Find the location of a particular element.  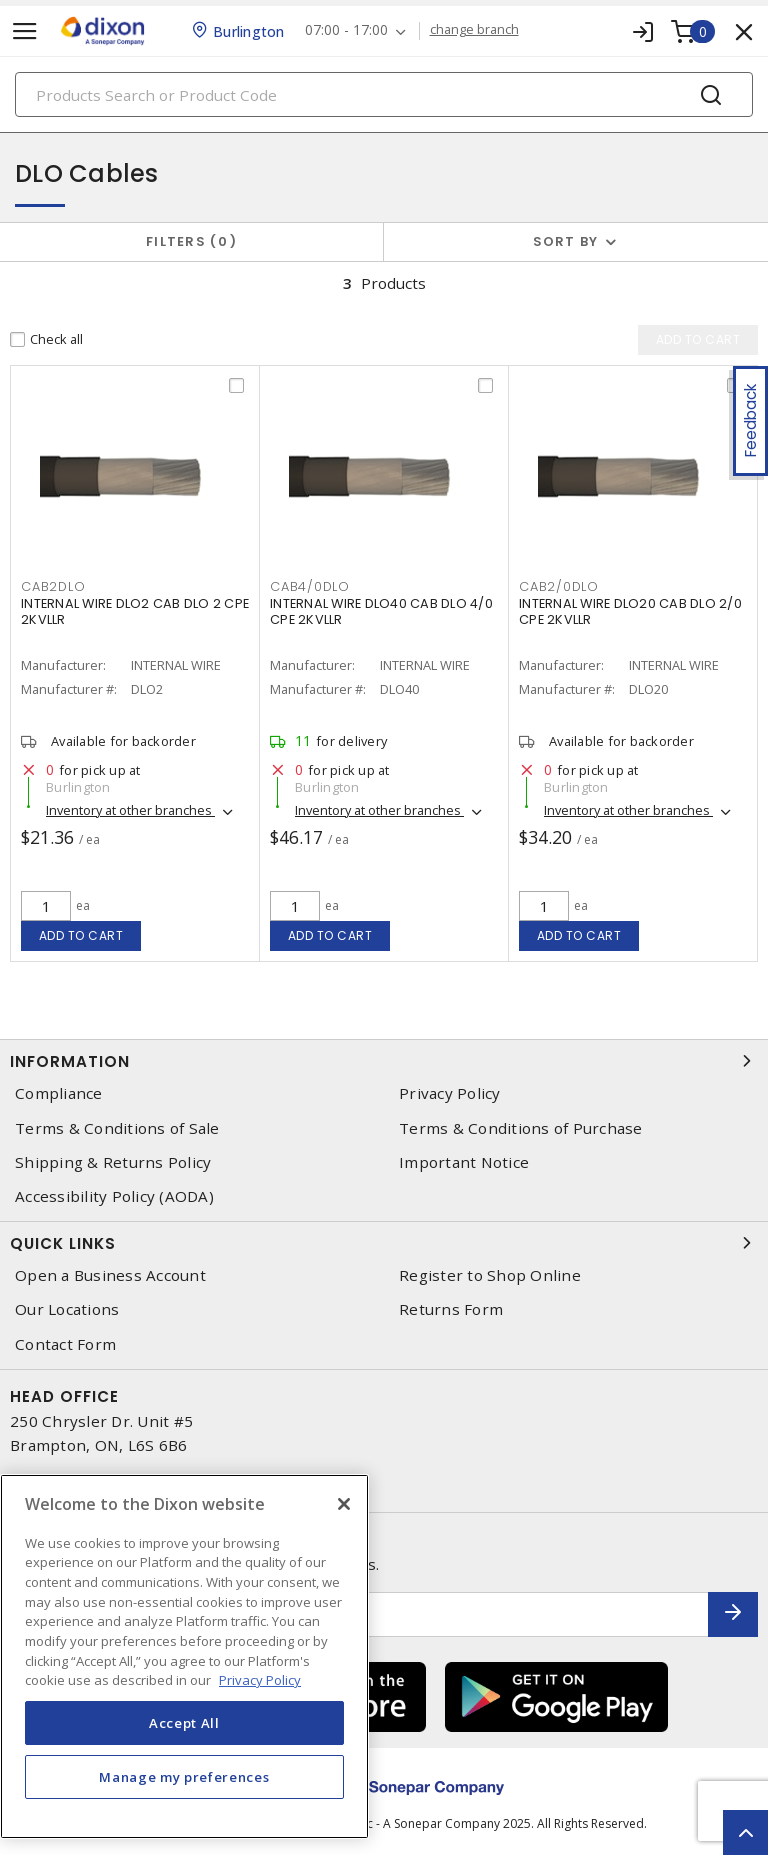

Add to cart is located at coordinates (81, 935).